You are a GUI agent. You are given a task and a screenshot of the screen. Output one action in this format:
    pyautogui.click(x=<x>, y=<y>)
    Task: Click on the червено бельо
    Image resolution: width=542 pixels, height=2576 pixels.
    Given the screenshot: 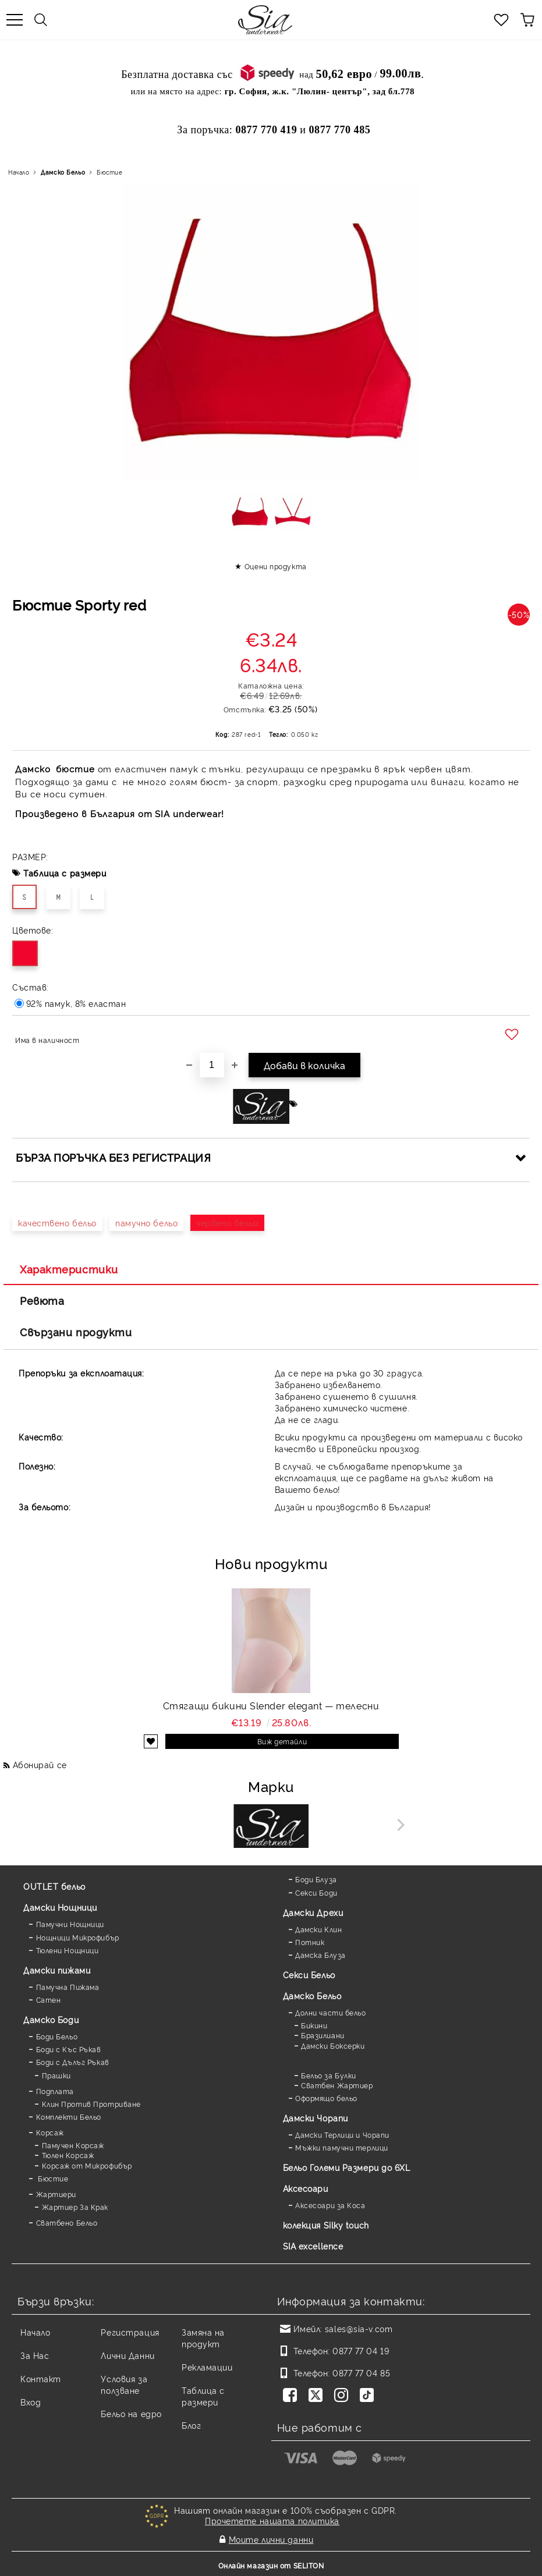 What is the action you would take?
    pyautogui.click(x=227, y=1222)
    